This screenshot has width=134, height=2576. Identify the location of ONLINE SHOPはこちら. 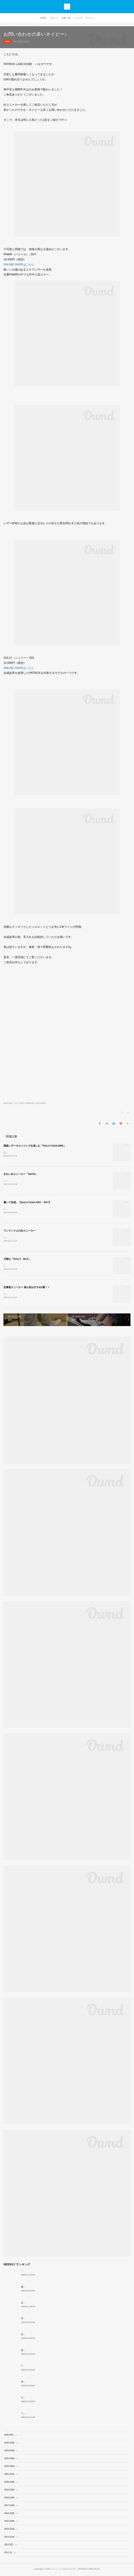
(19, 264).